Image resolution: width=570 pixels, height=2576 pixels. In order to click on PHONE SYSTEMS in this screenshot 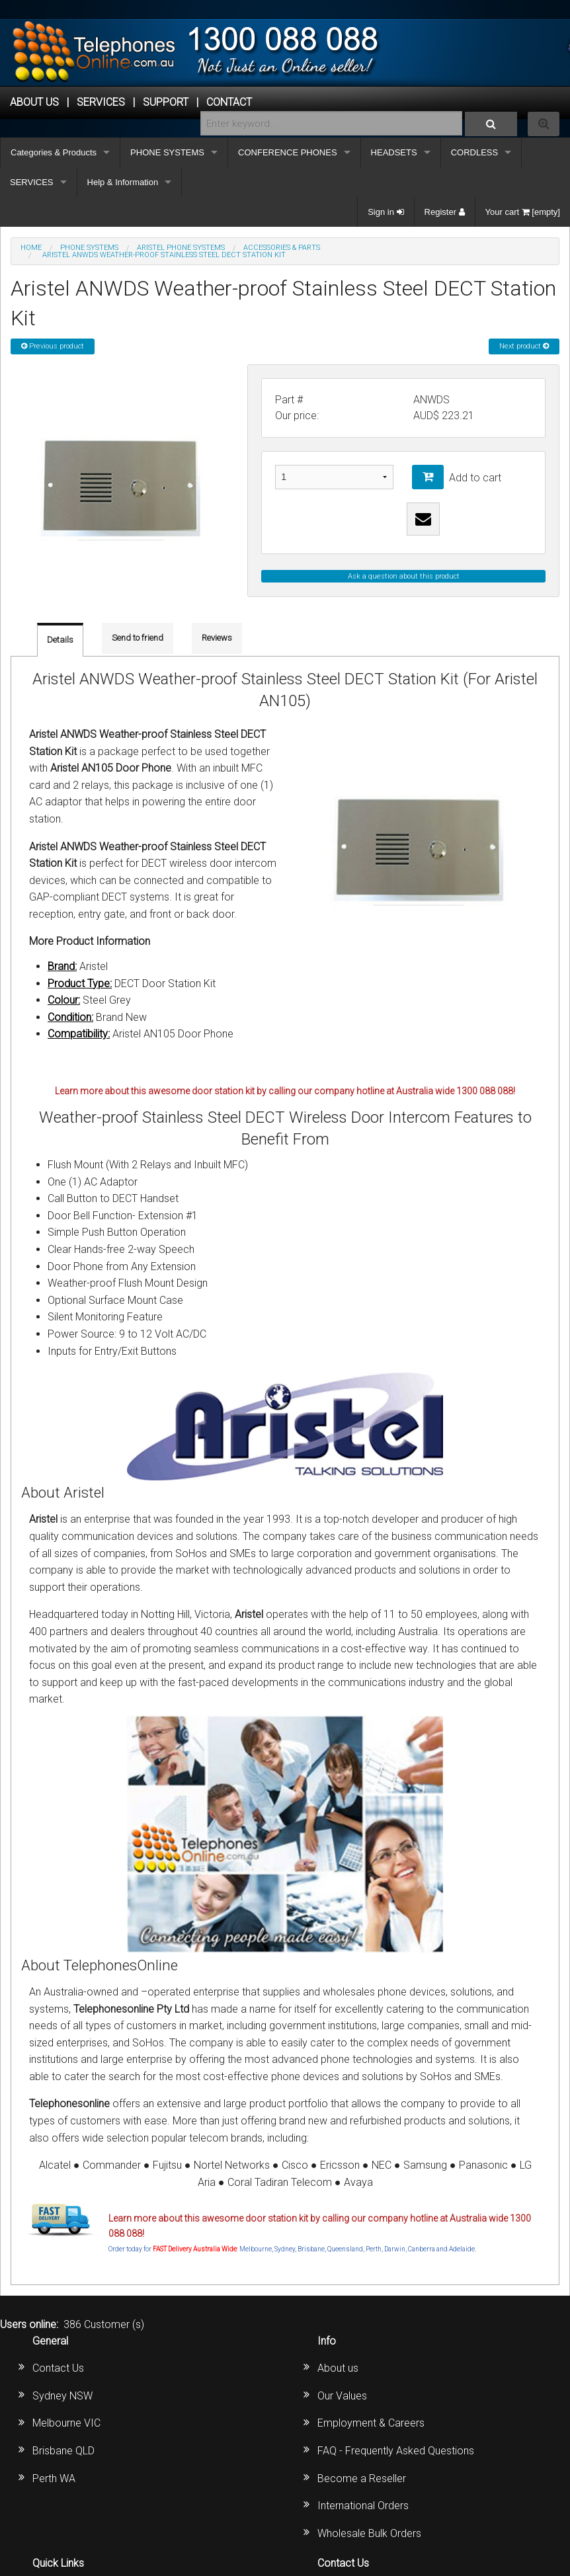, I will do `click(167, 152)`.